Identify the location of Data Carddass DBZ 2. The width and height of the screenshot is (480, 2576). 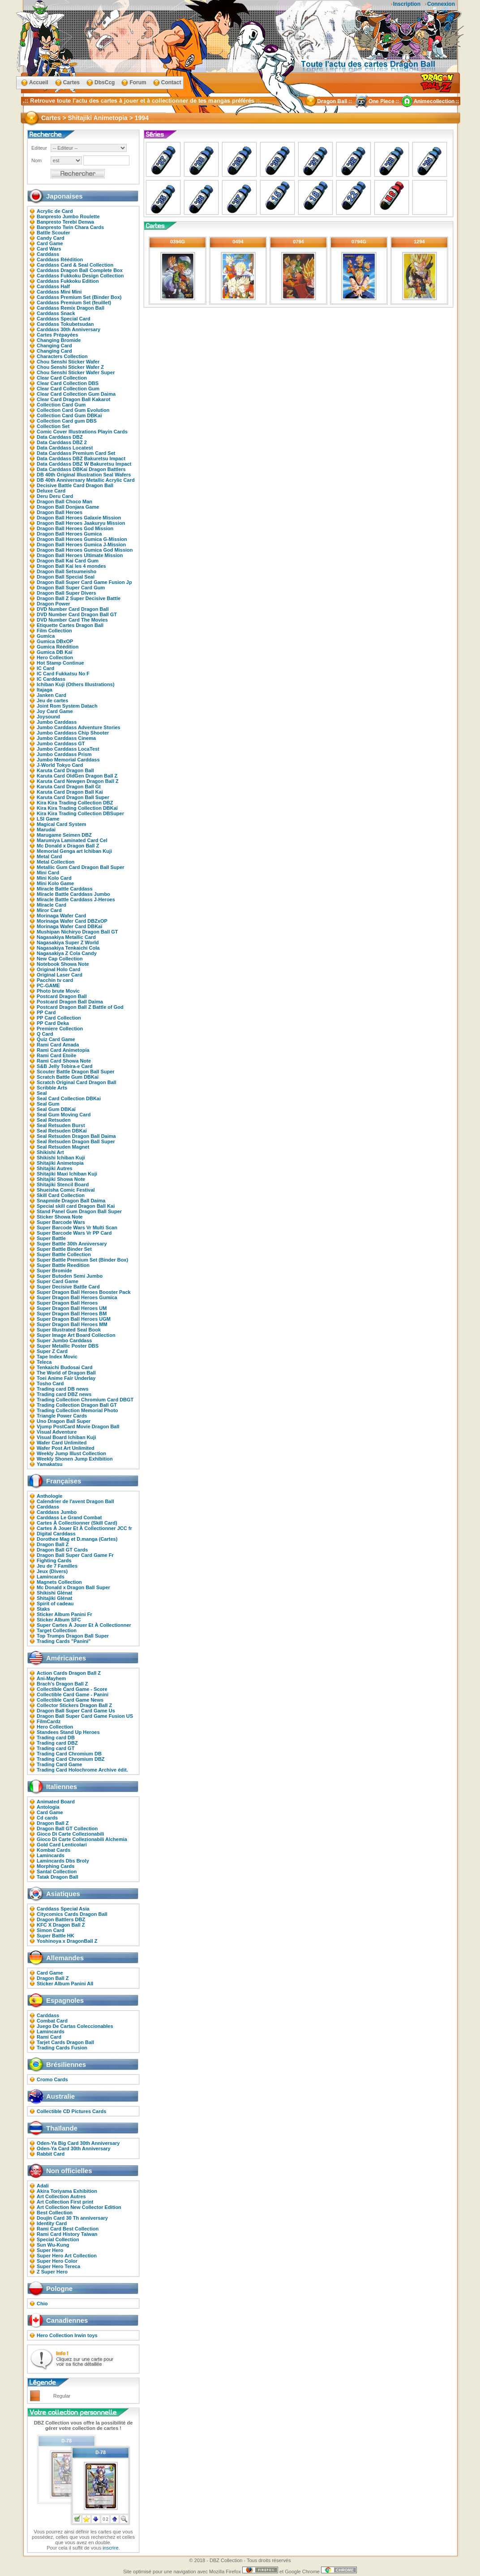
(62, 442).